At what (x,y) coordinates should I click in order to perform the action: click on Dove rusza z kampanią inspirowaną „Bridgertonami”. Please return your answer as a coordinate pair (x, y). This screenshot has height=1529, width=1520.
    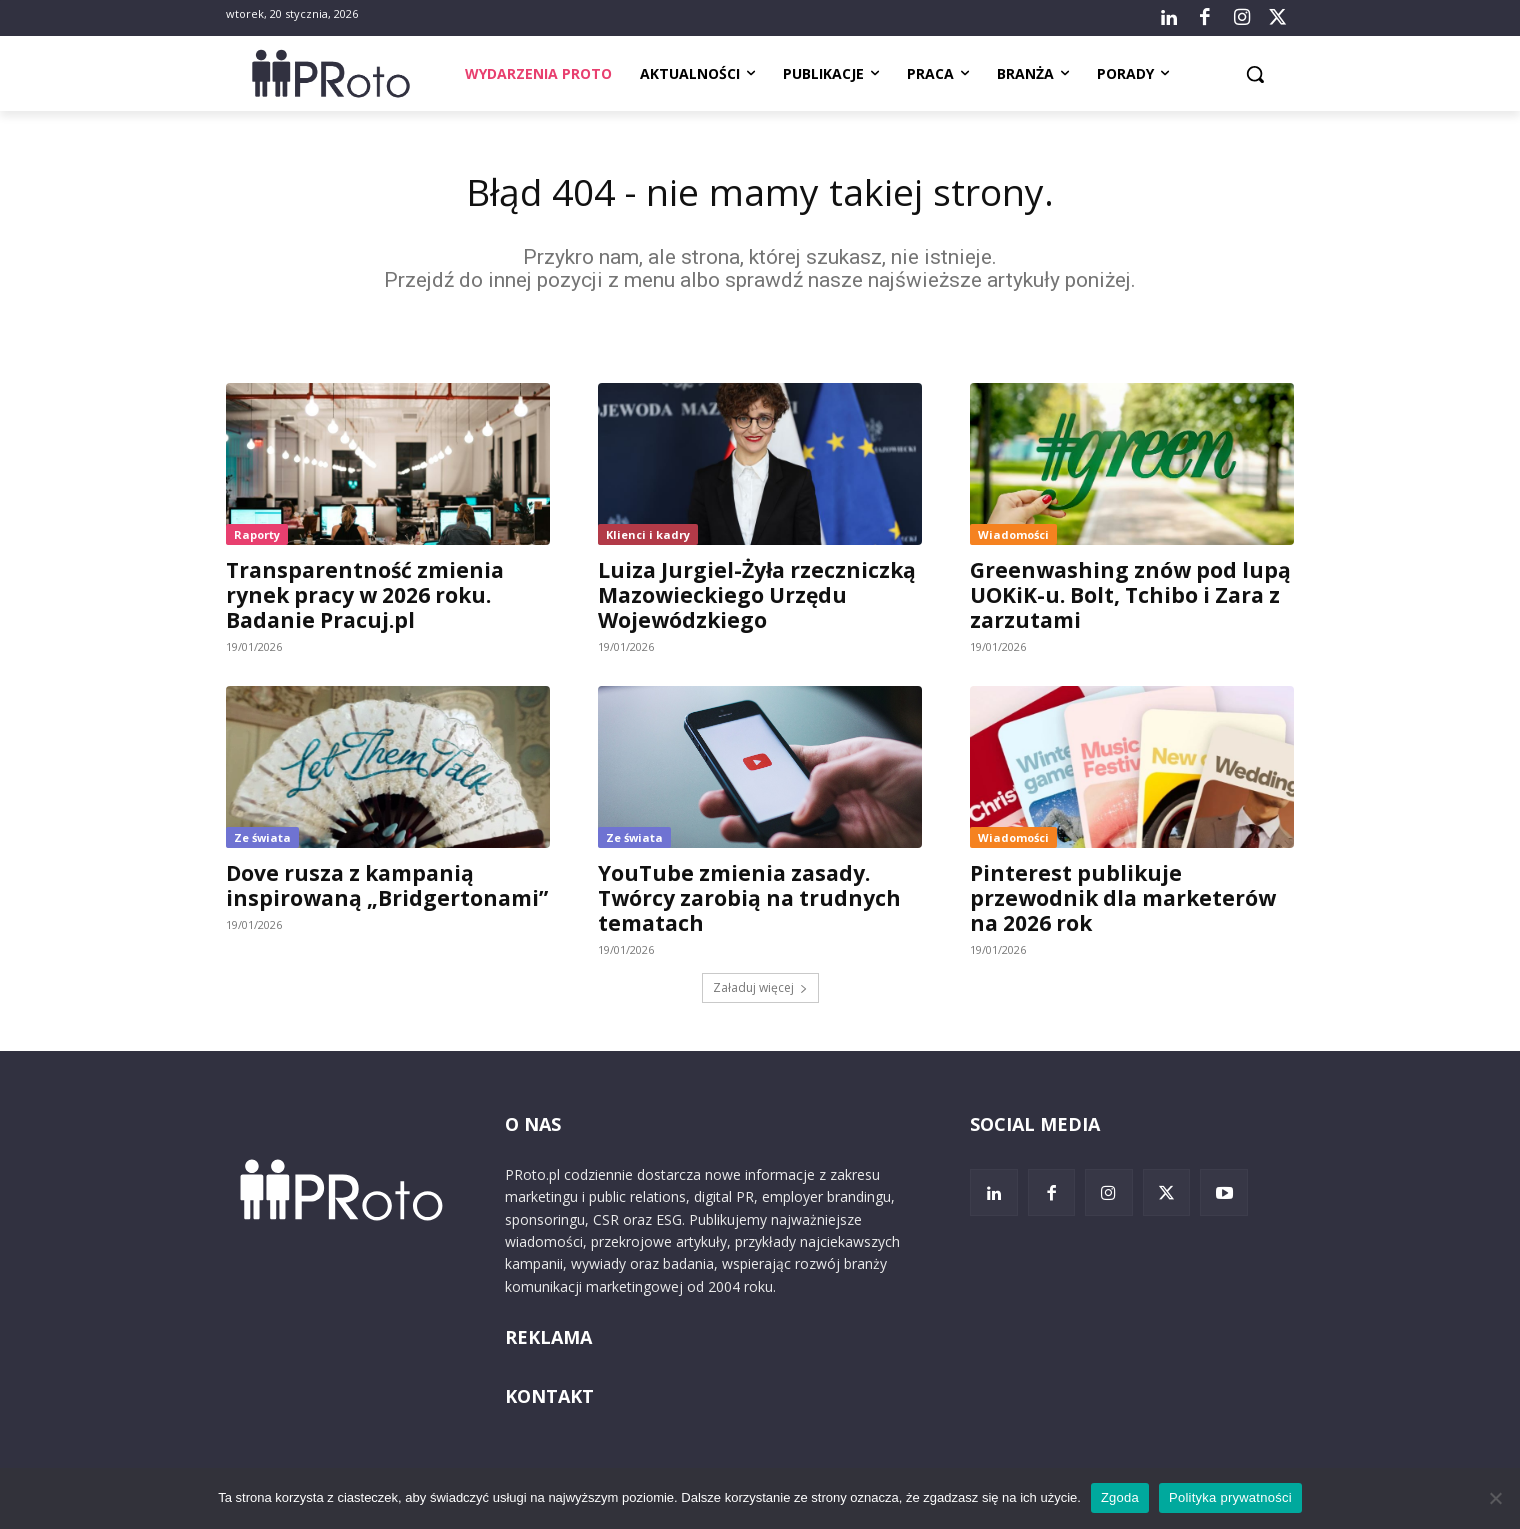
    Looking at the image, I should click on (387, 888).